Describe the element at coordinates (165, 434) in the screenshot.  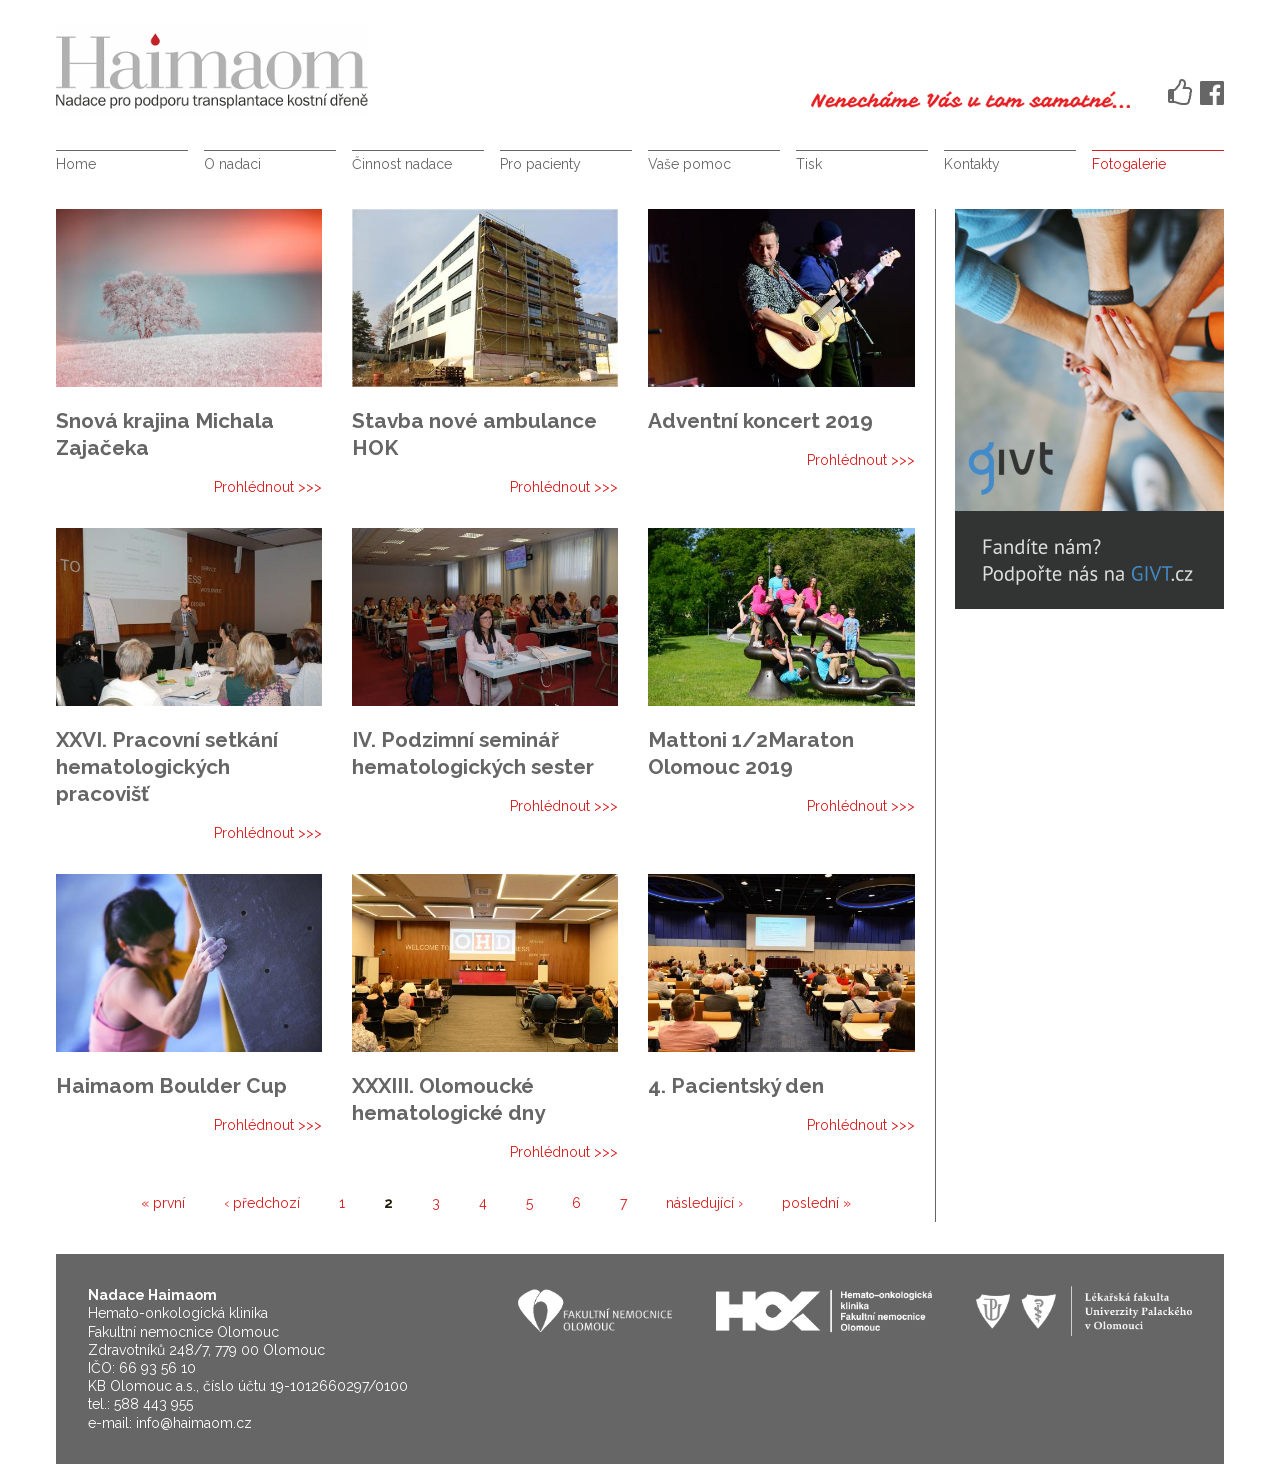
I see `Snová krajina Michala Zajačeka` at that location.